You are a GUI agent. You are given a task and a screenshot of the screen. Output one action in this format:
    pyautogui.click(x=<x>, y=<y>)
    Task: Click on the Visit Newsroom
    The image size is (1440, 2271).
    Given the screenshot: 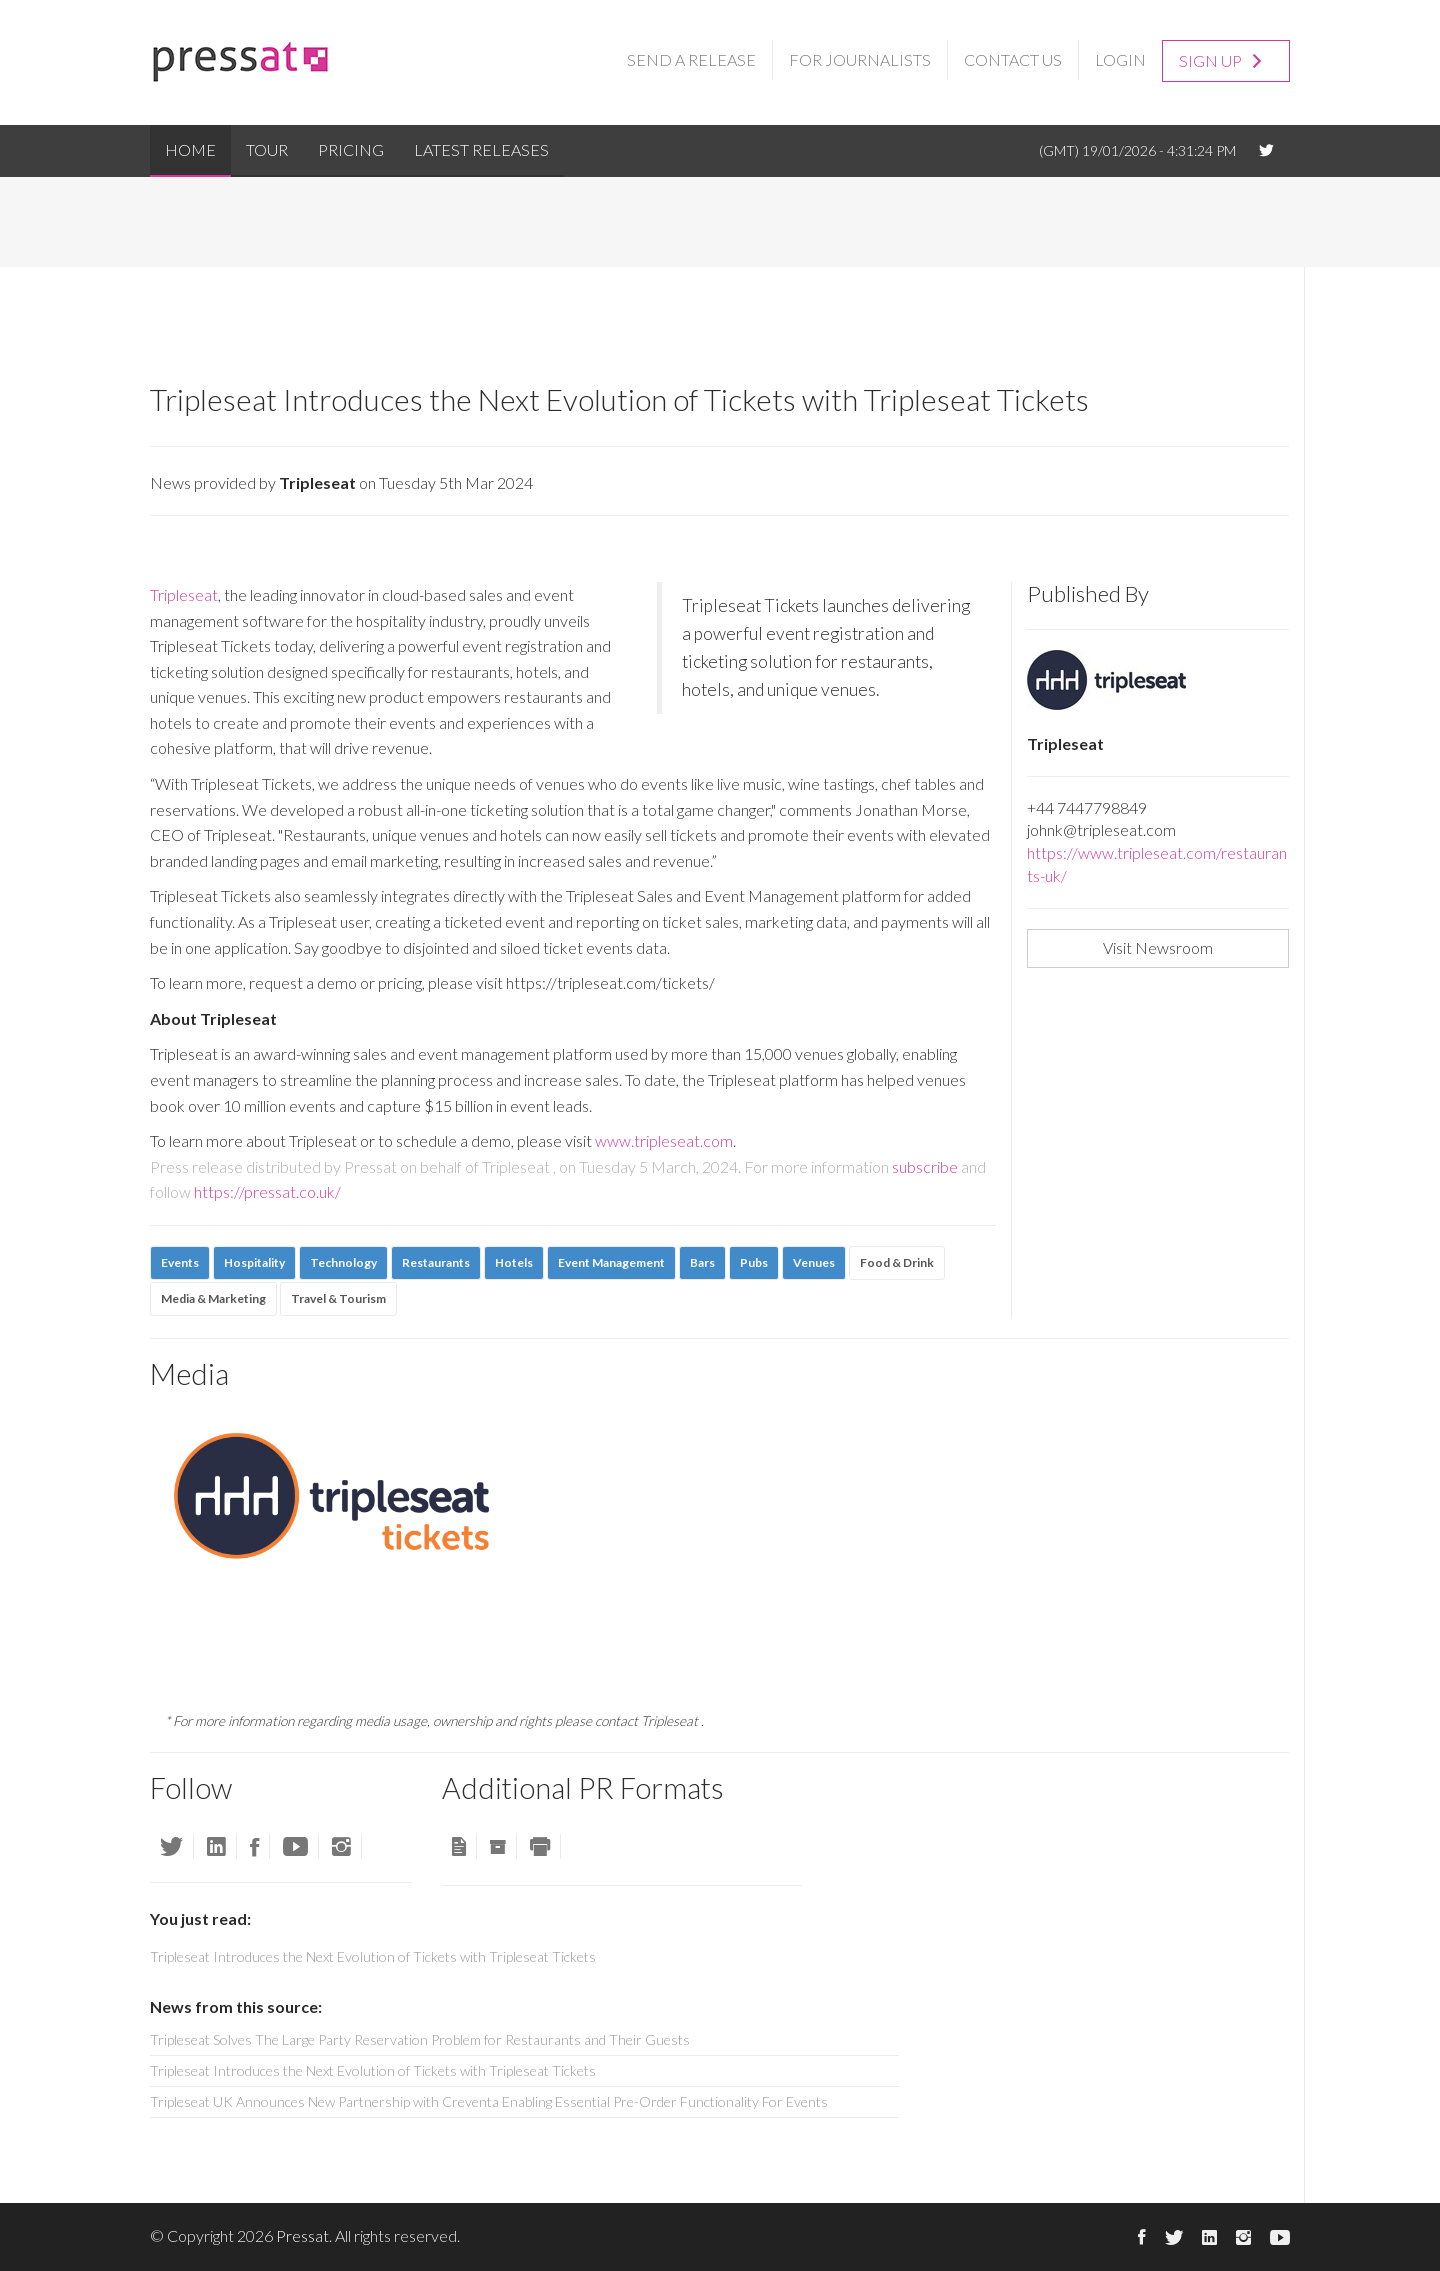 What is the action you would take?
    pyautogui.click(x=1158, y=947)
    